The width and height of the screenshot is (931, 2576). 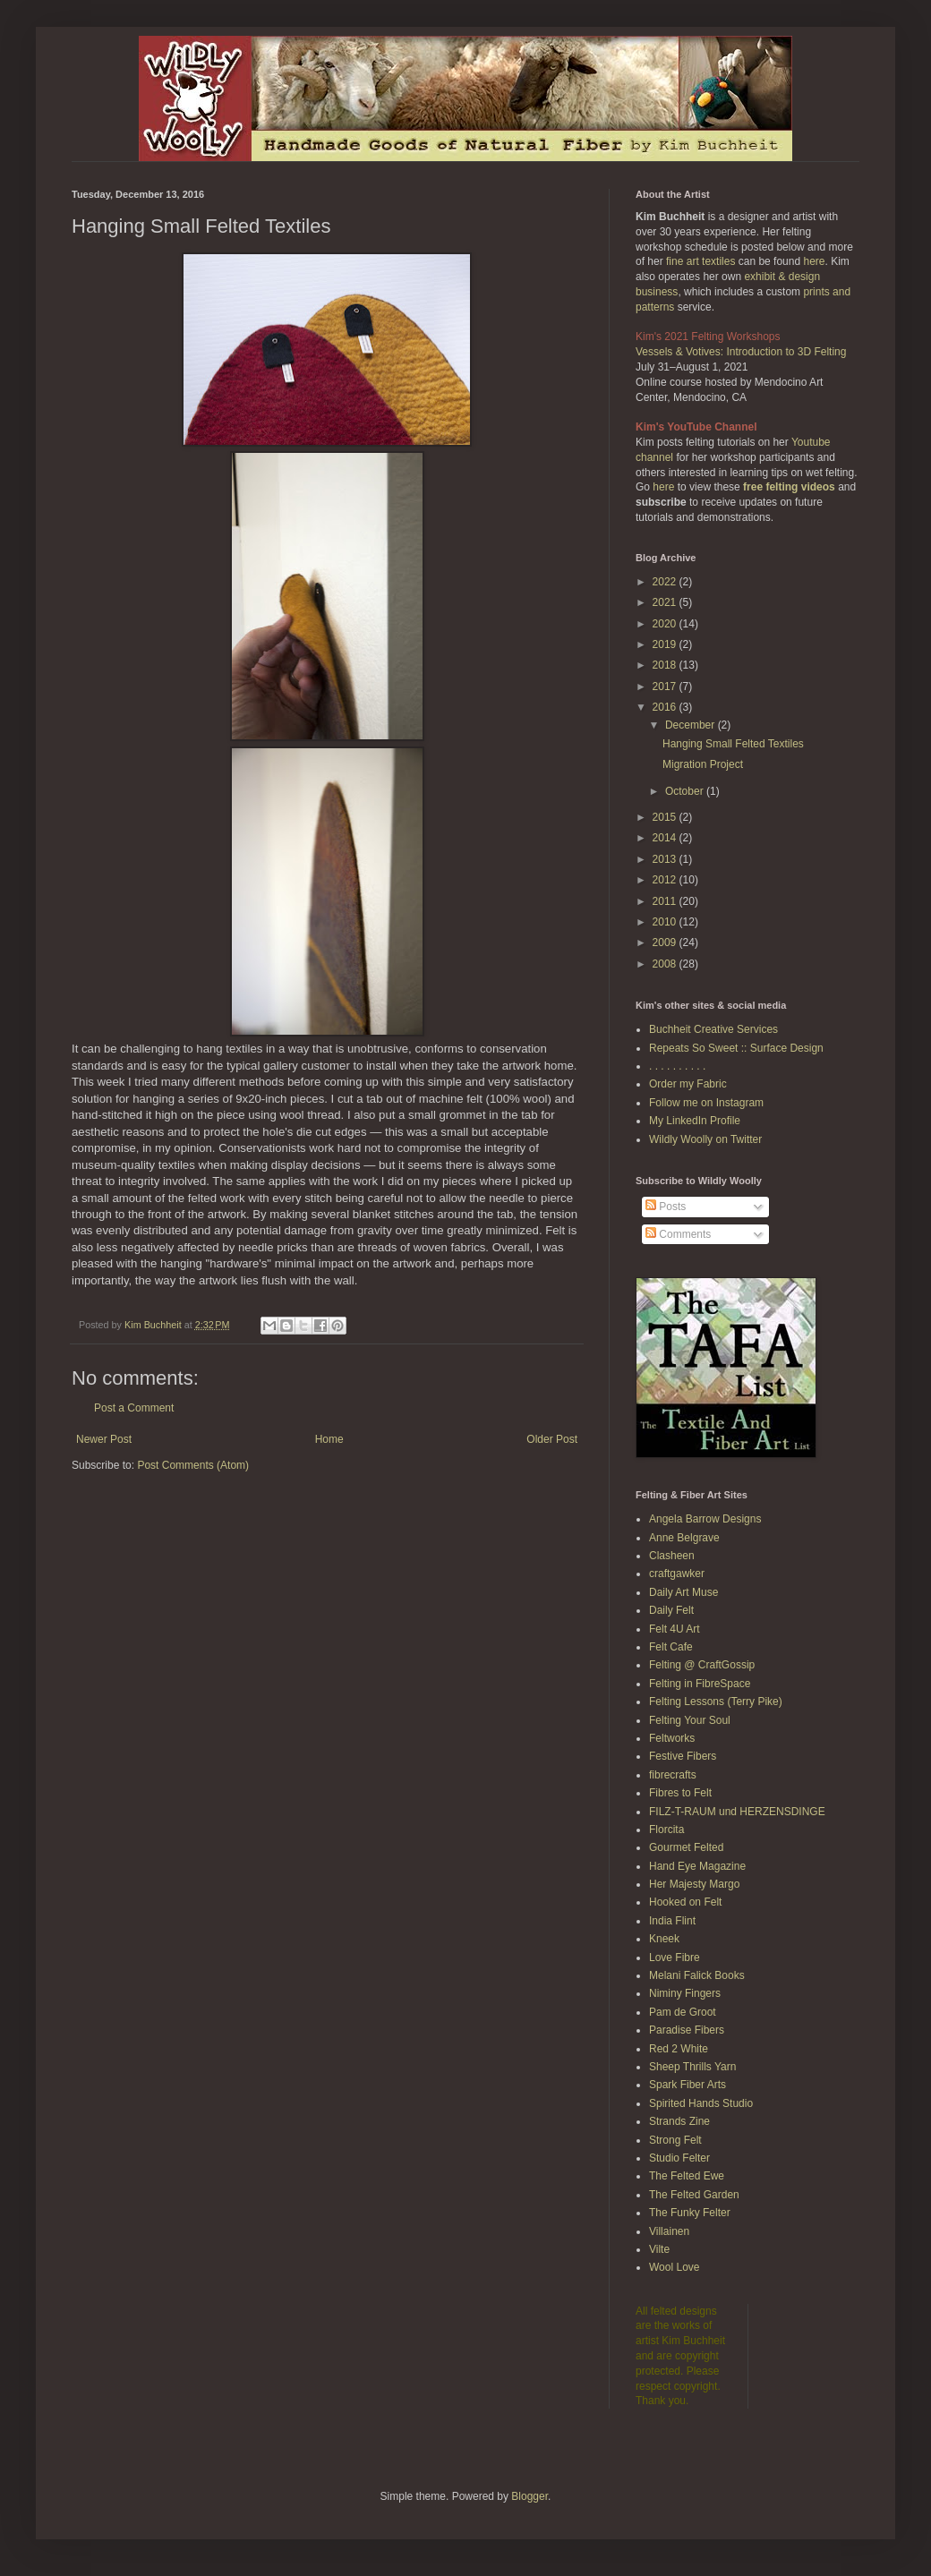 I want to click on Comments, so click(x=678, y=1234).